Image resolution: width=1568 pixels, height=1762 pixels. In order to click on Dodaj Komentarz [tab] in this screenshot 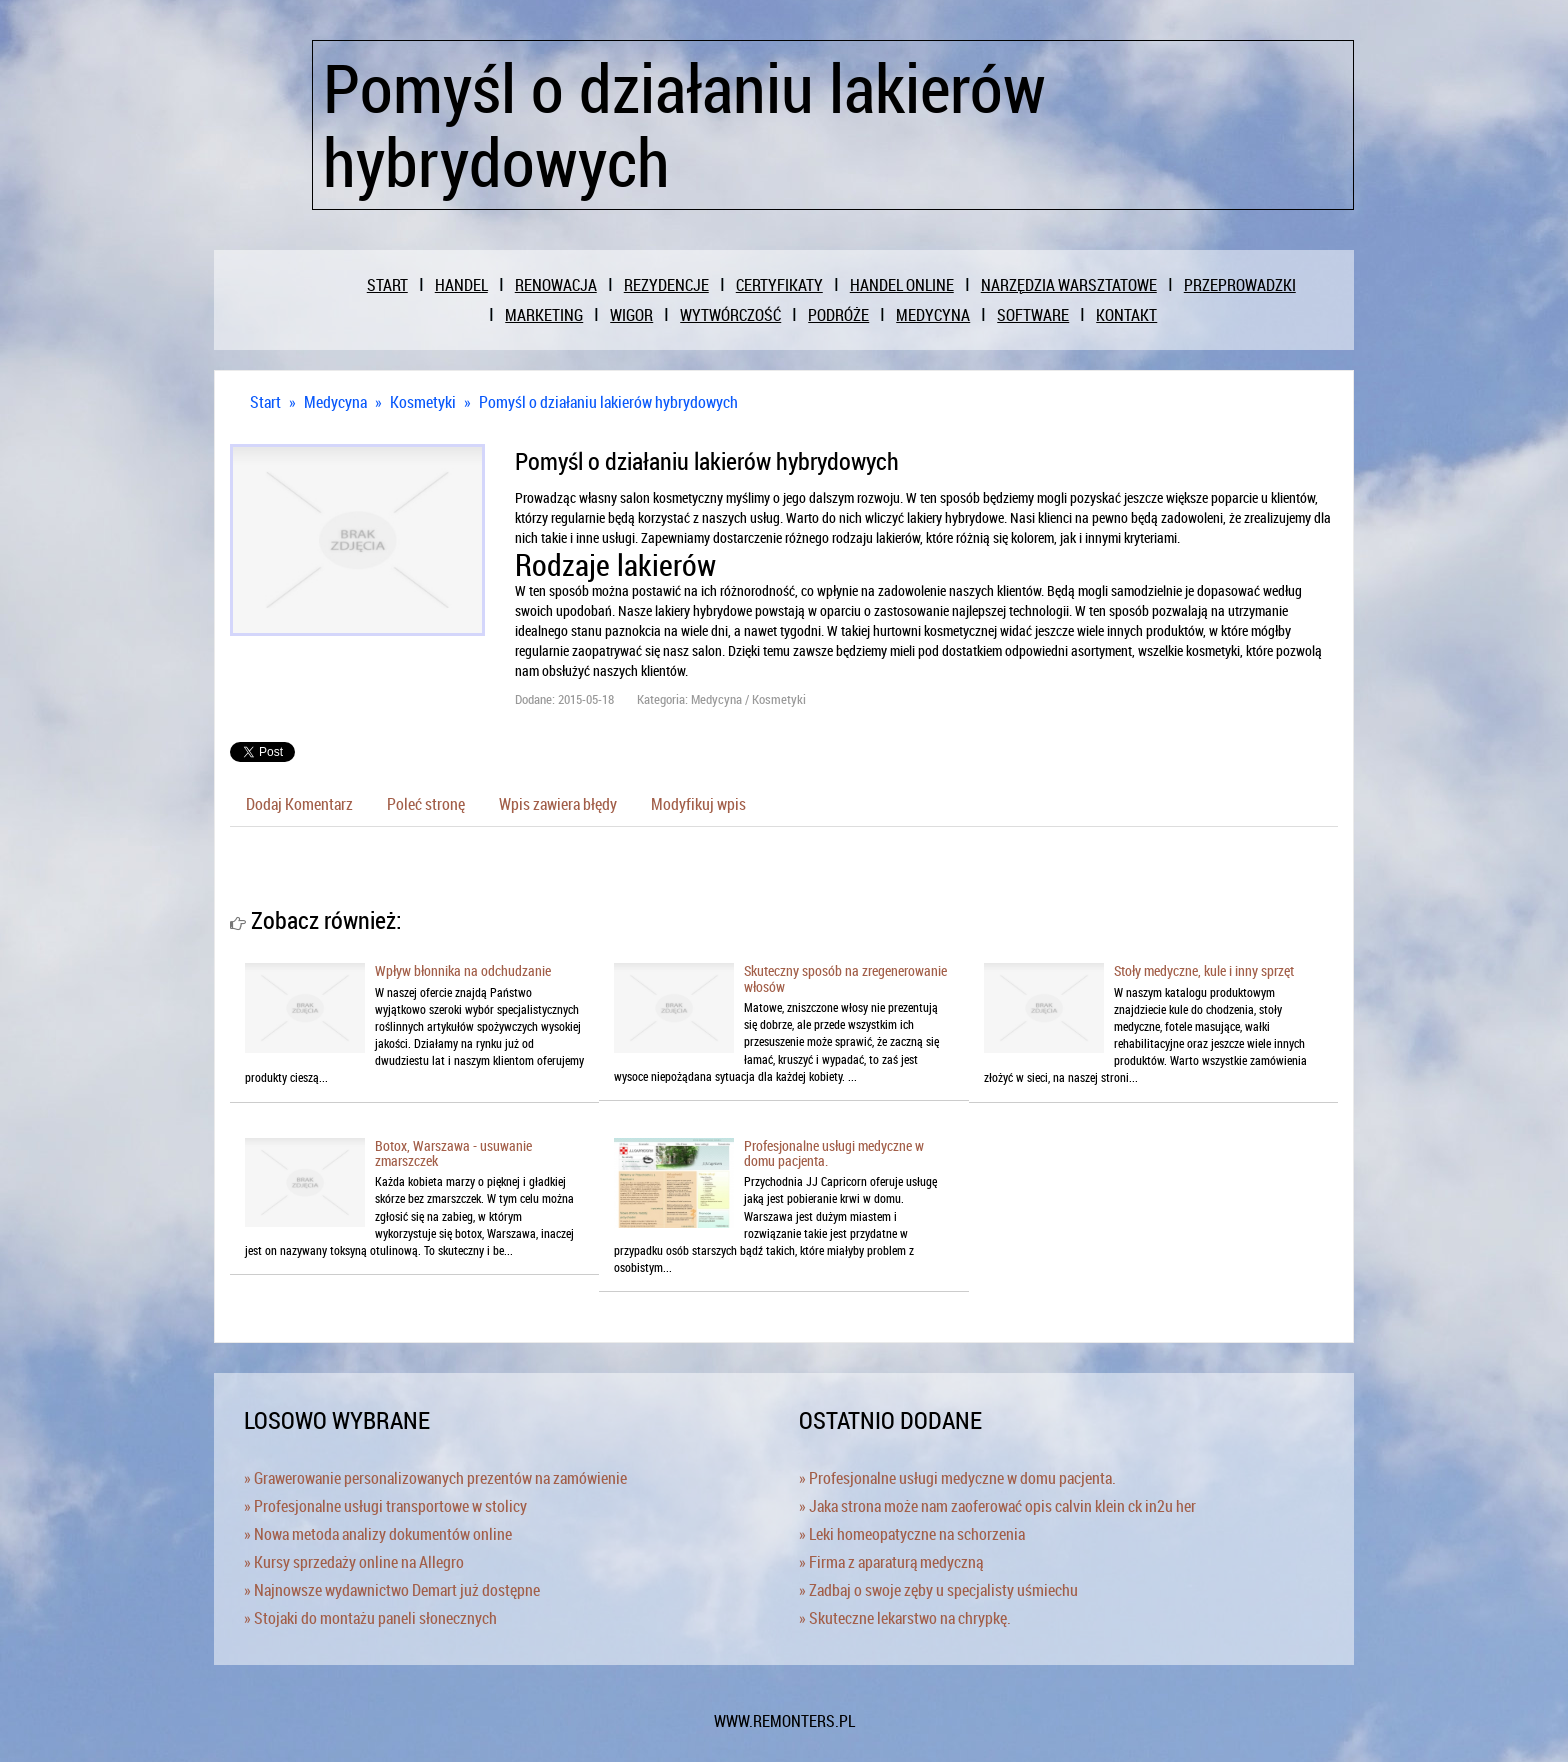, I will do `click(299, 804)`.